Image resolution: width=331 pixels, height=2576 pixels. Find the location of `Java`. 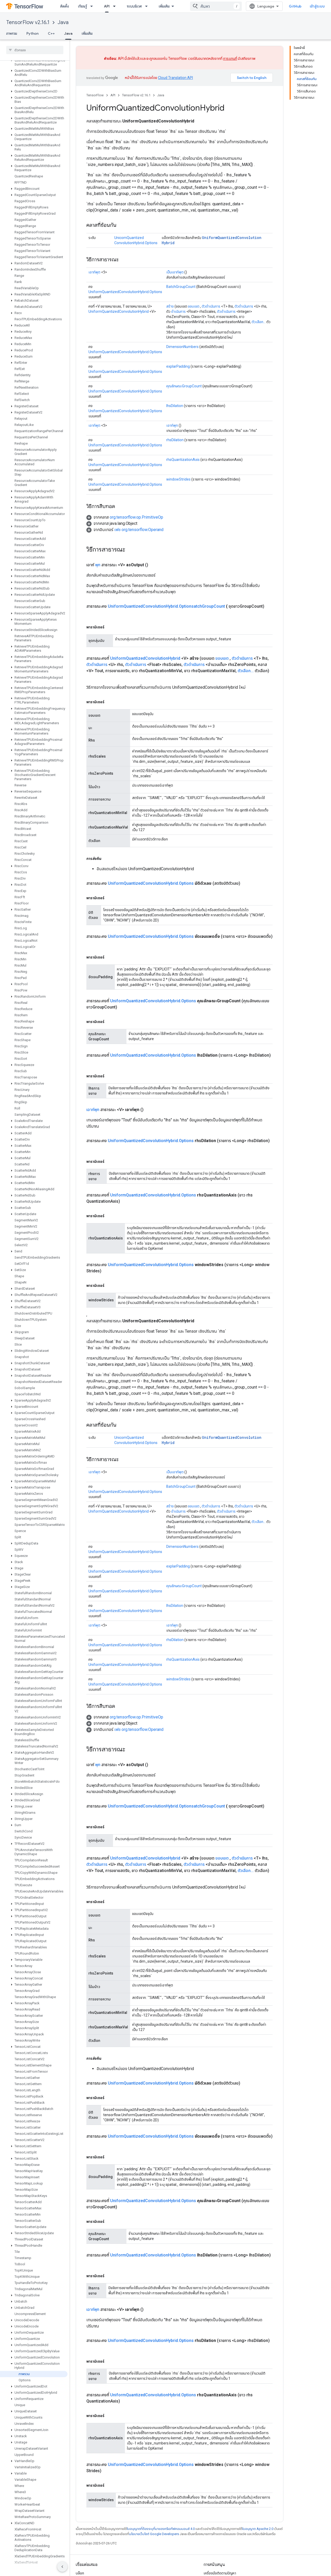

Java is located at coordinates (63, 22).